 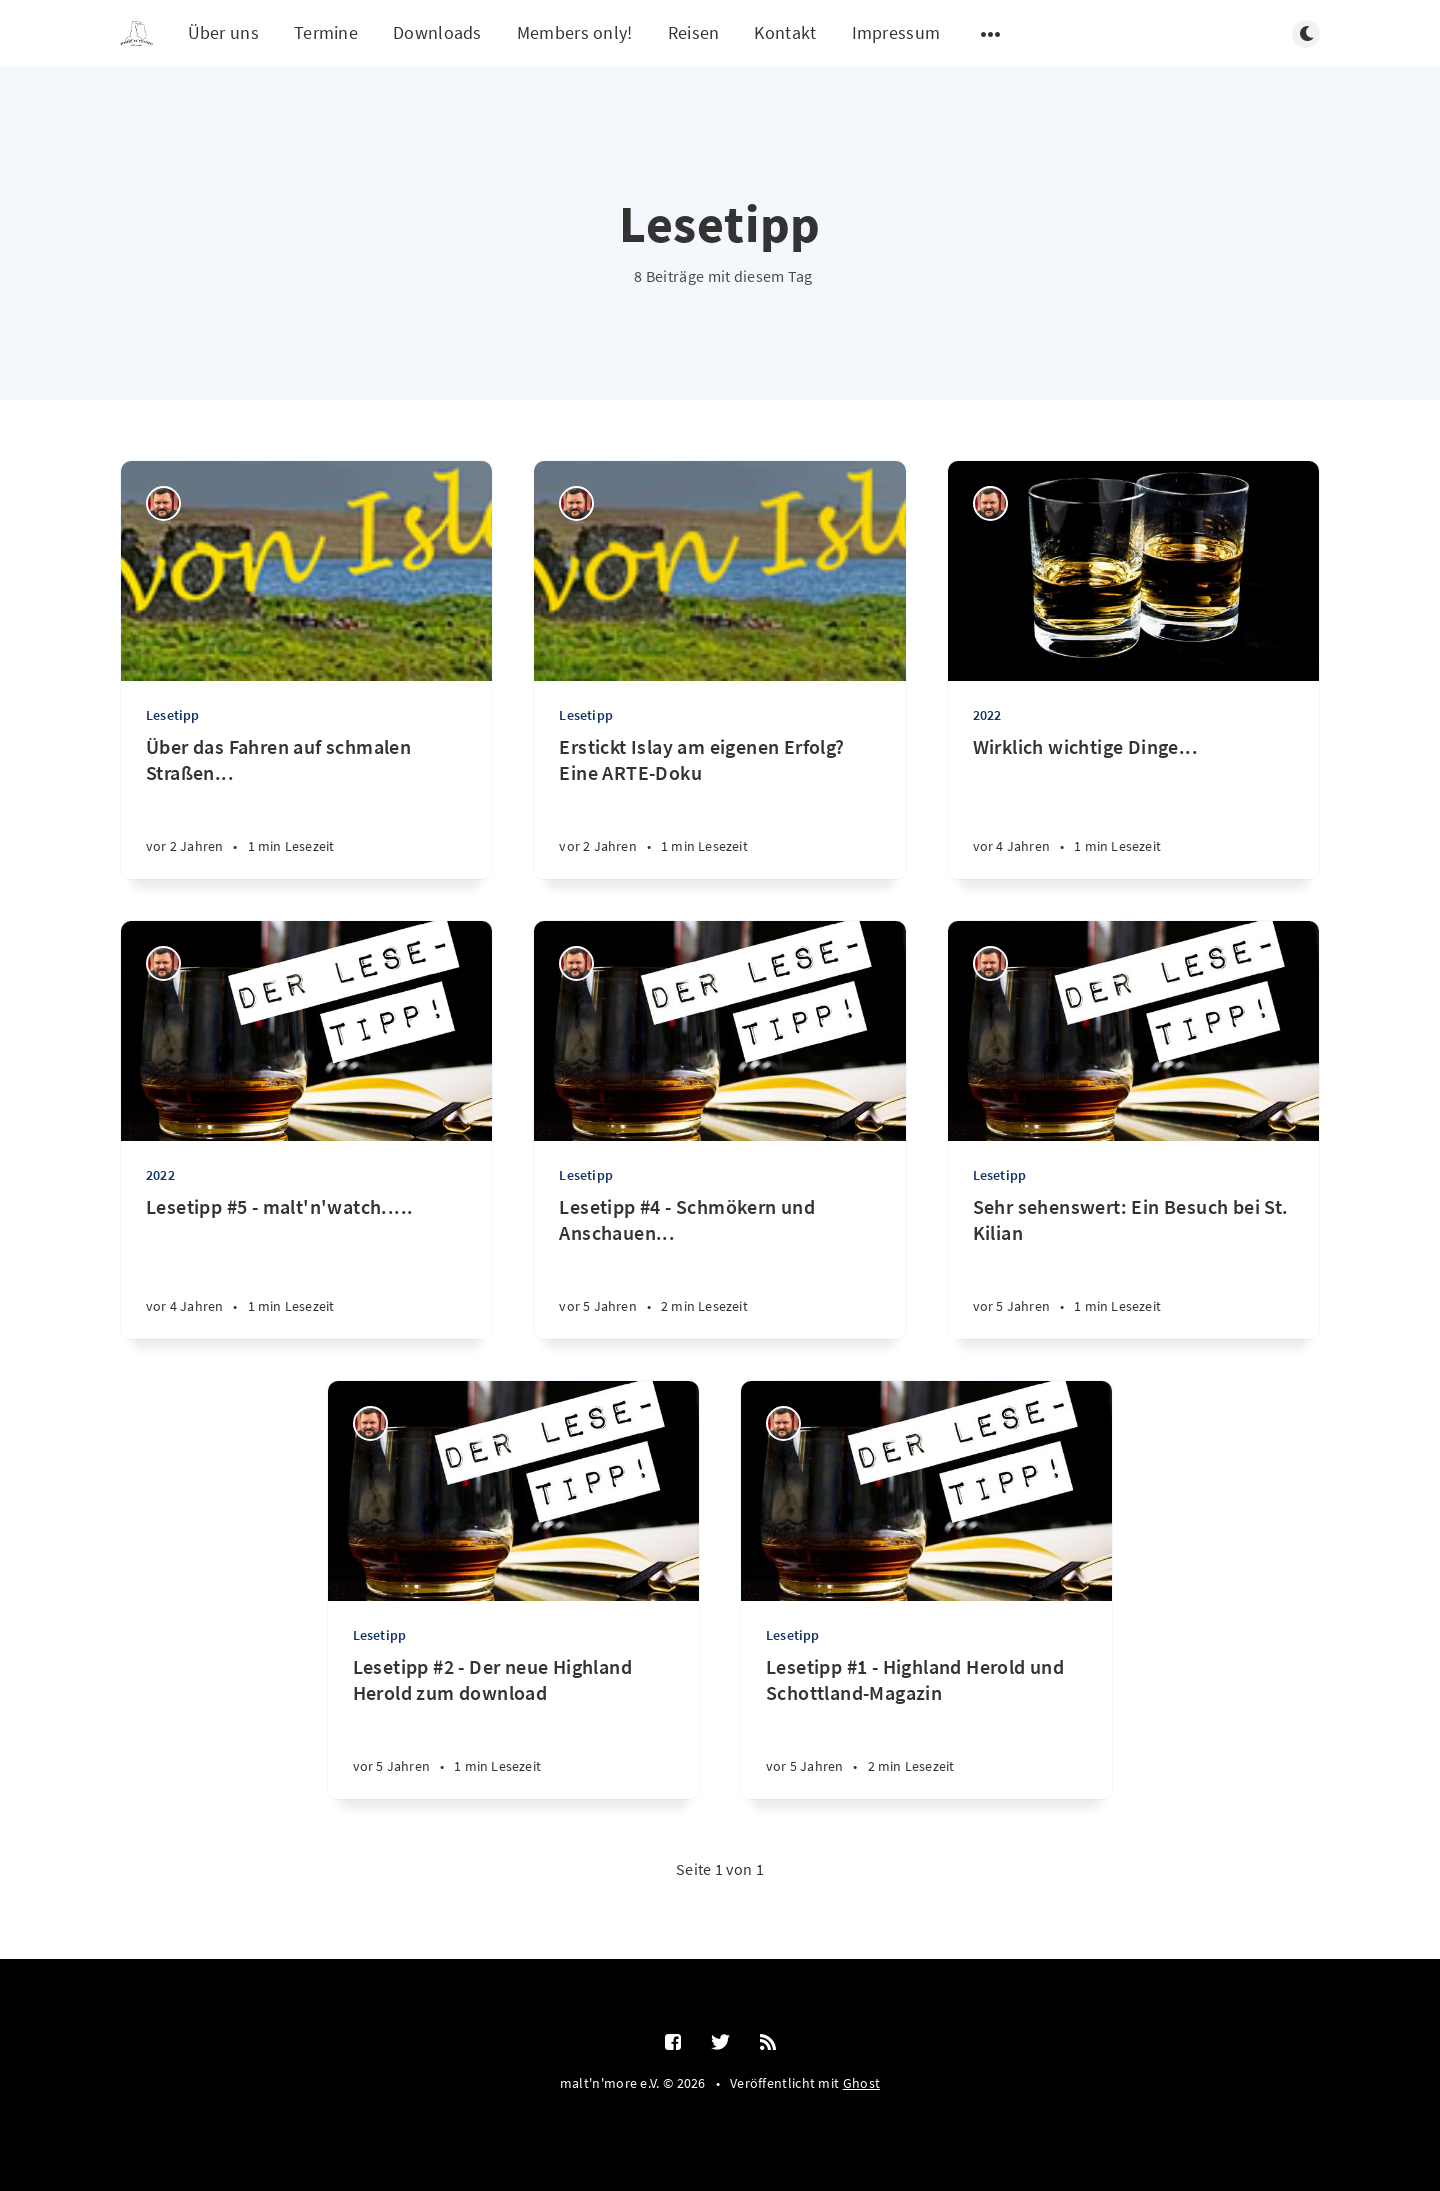 What do you see at coordinates (306, 806) in the screenshot?
I see `[Über das Fahren auf schmalen Straßen...]` at bounding box center [306, 806].